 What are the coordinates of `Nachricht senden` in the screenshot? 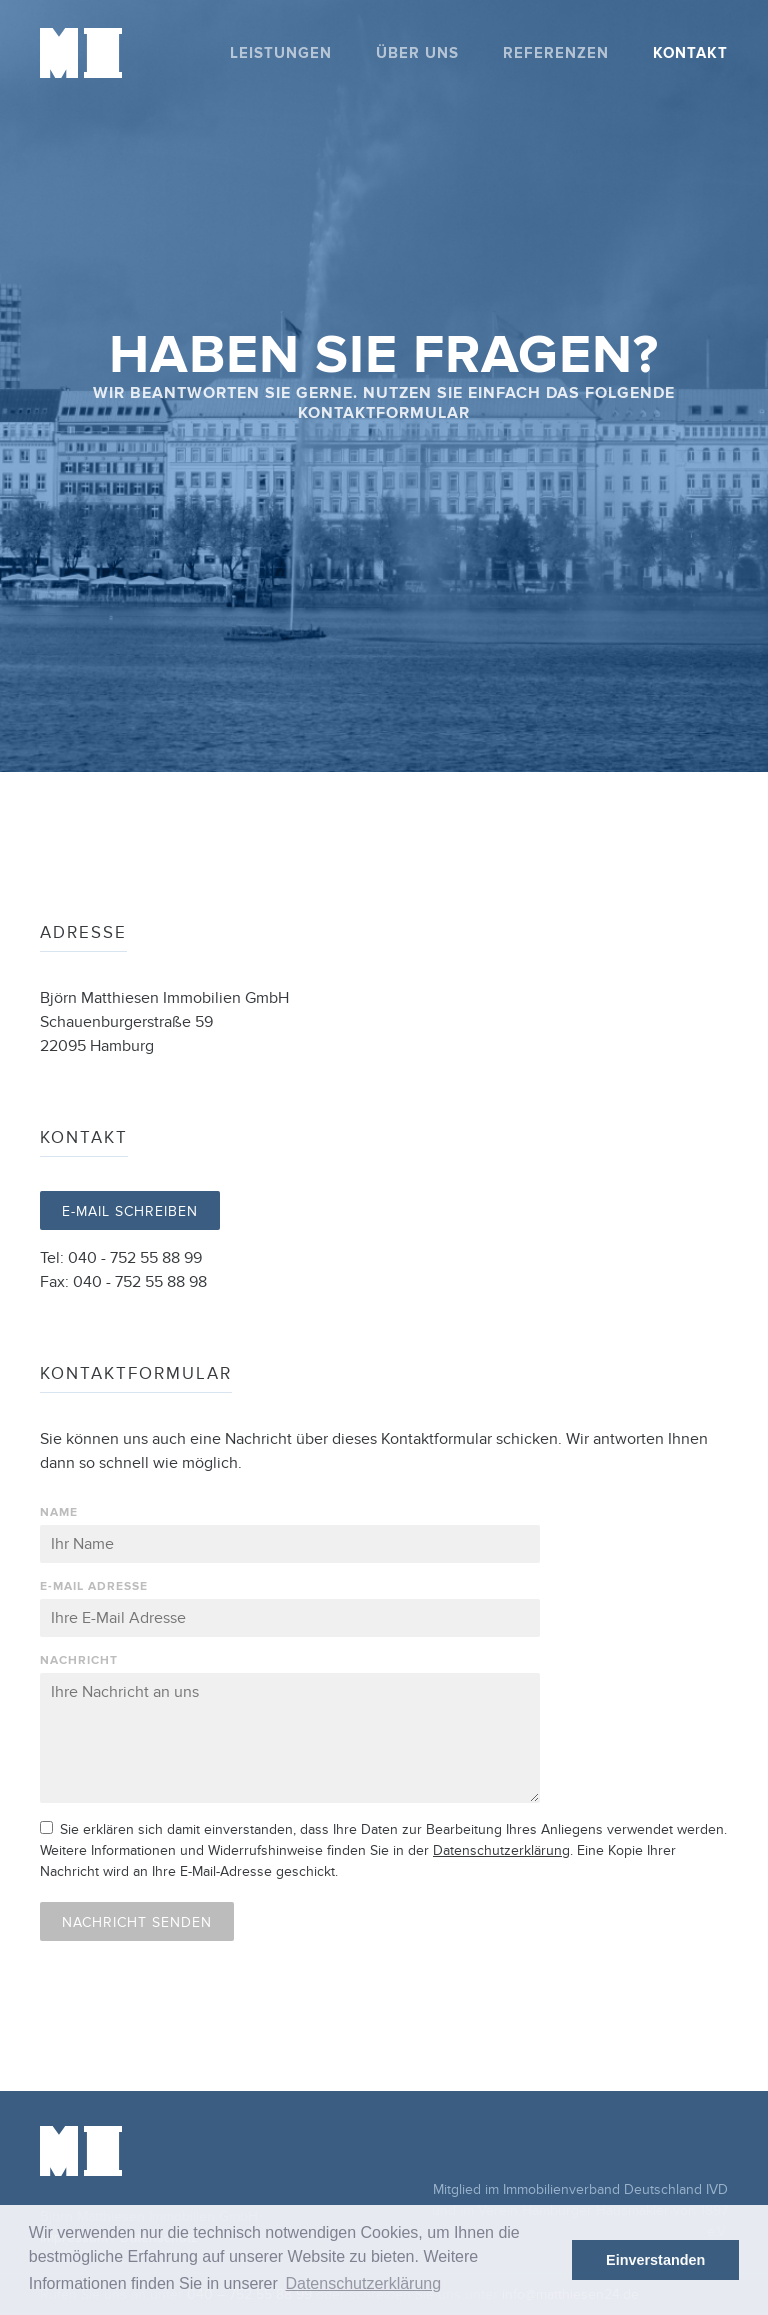 It's located at (137, 1922).